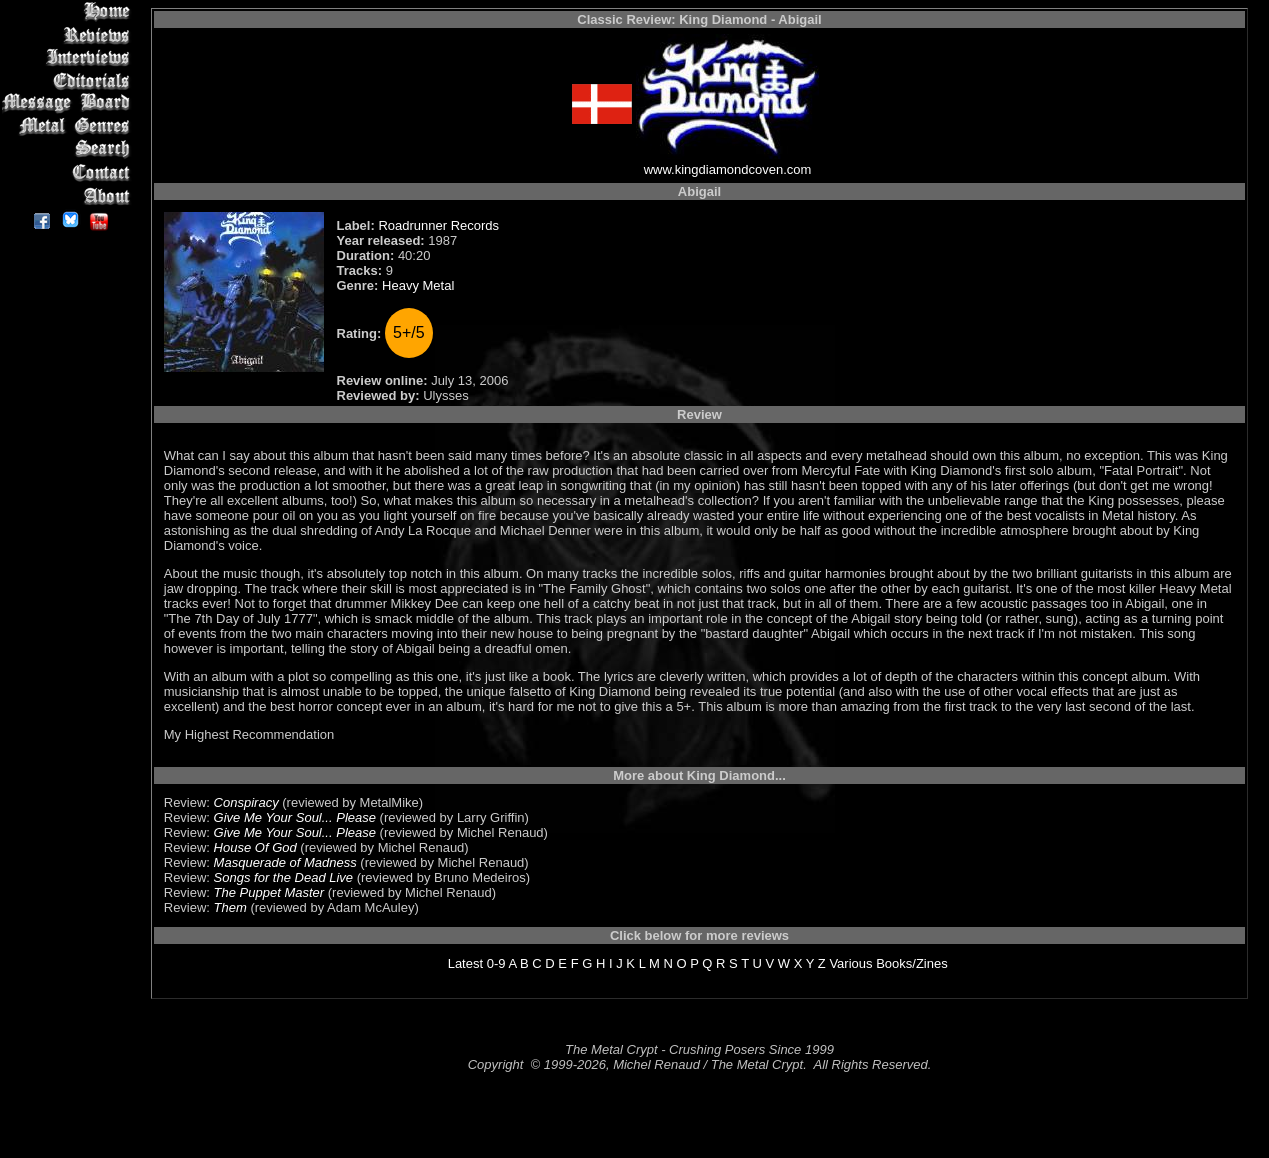 The width and height of the screenshot is (1269, 1158). Describe the element at coordinates (438, 225) in the screenshot. I see `Roadrunner Records` at that location.